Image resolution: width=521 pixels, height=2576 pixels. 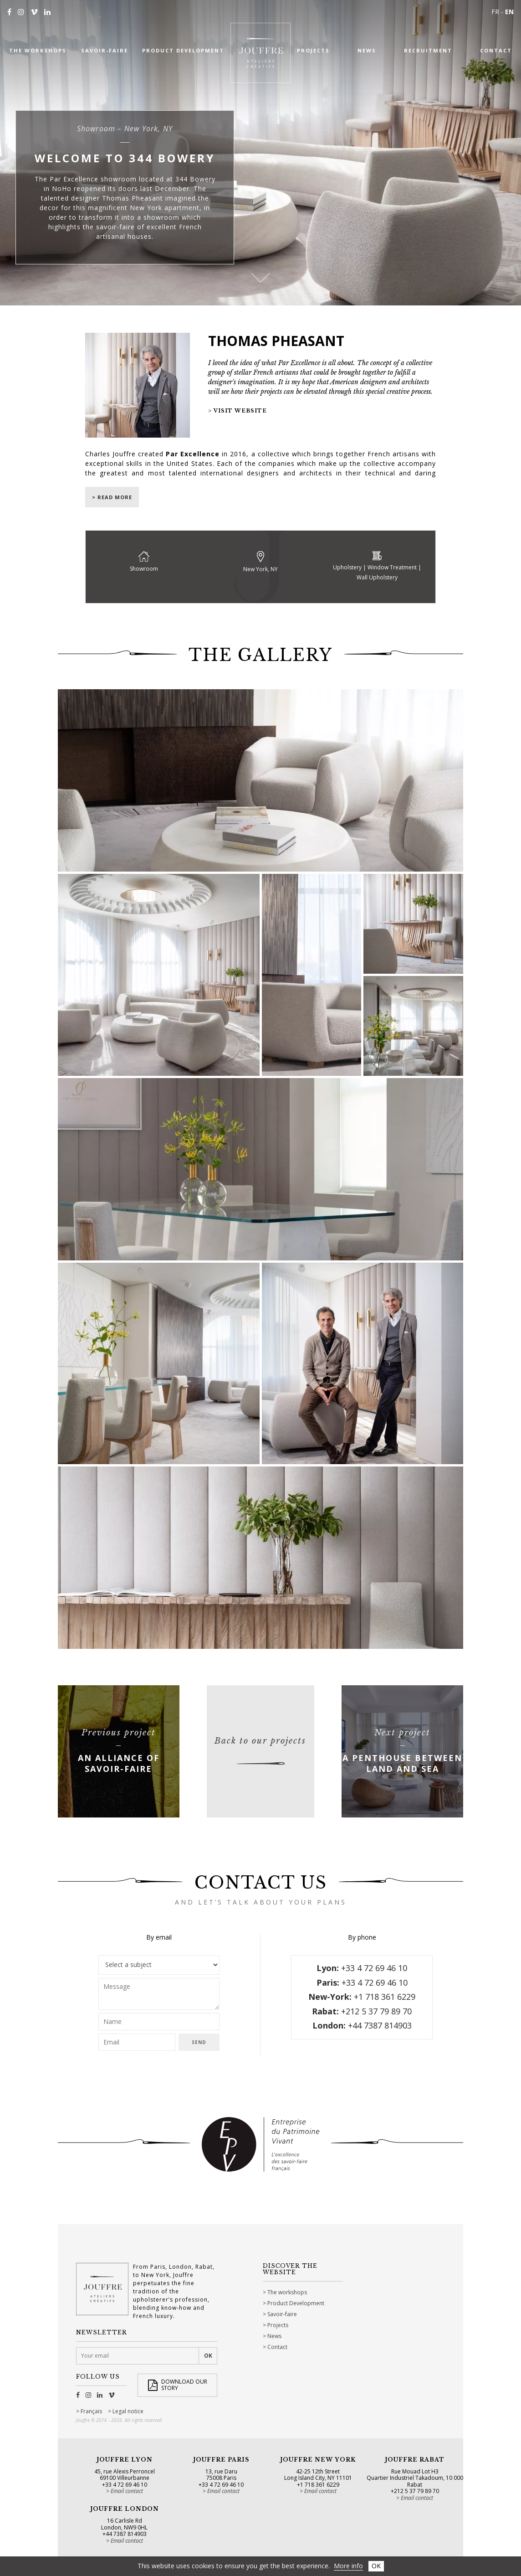 What do you see at coordinates (91, 2411) in the screenshot?
I see `Français` at bounding box center [91, 2411].